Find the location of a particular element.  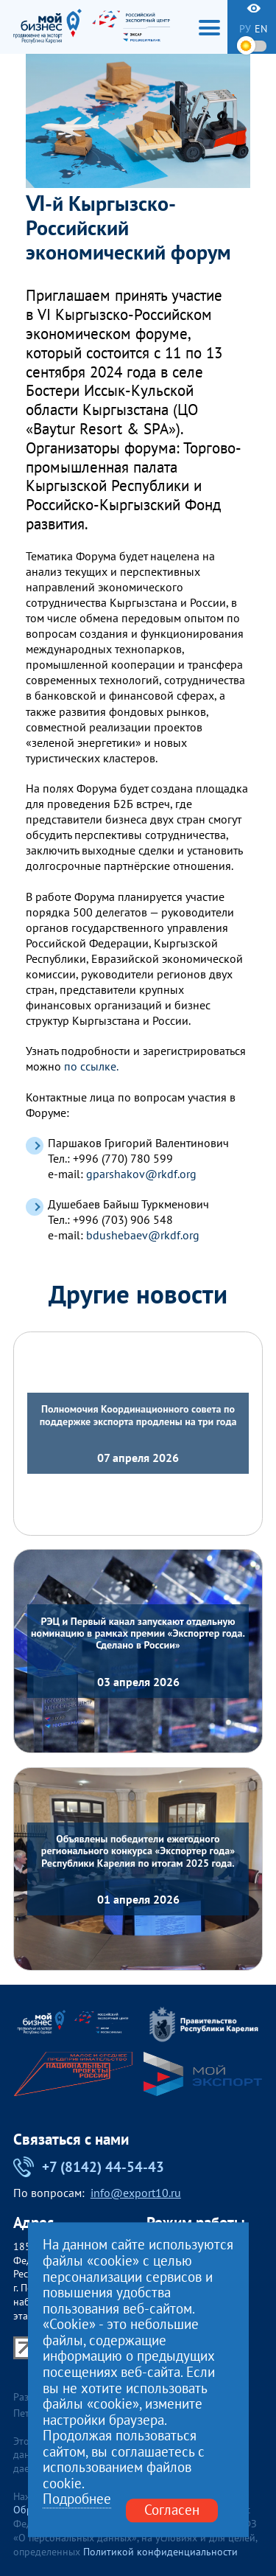

по ссылке. is located at coordinates (91, 1066).